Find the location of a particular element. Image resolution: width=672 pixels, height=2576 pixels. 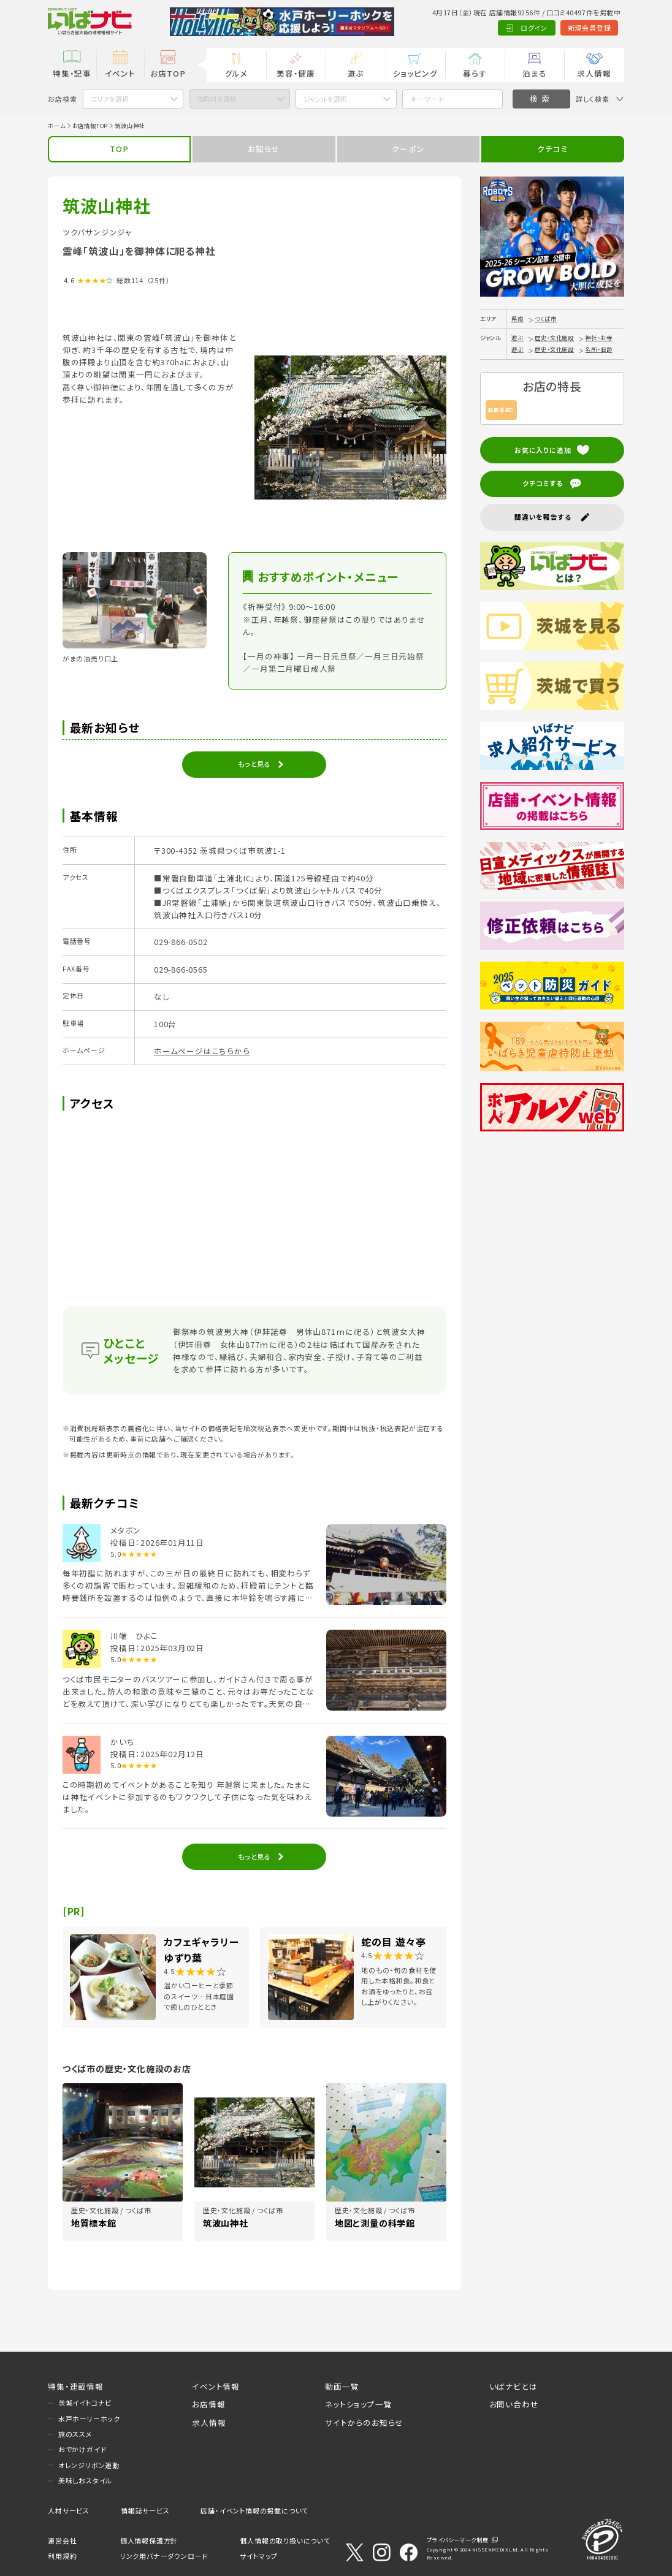

県南 is located at coordinates (517, 318).